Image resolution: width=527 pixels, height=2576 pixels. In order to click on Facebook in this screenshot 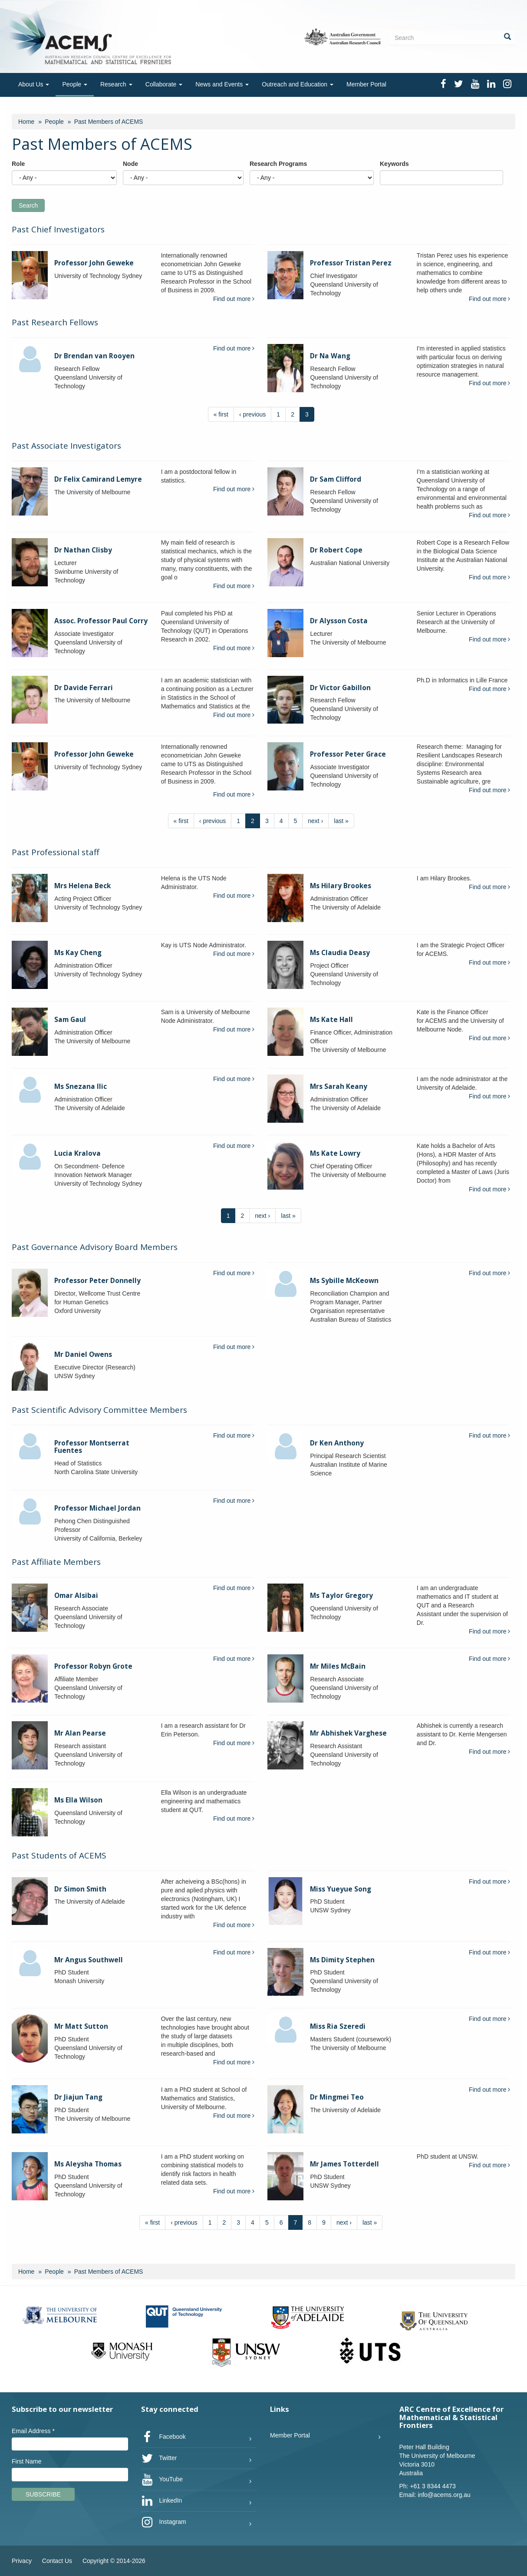, I will do `click(163, 2437)`.